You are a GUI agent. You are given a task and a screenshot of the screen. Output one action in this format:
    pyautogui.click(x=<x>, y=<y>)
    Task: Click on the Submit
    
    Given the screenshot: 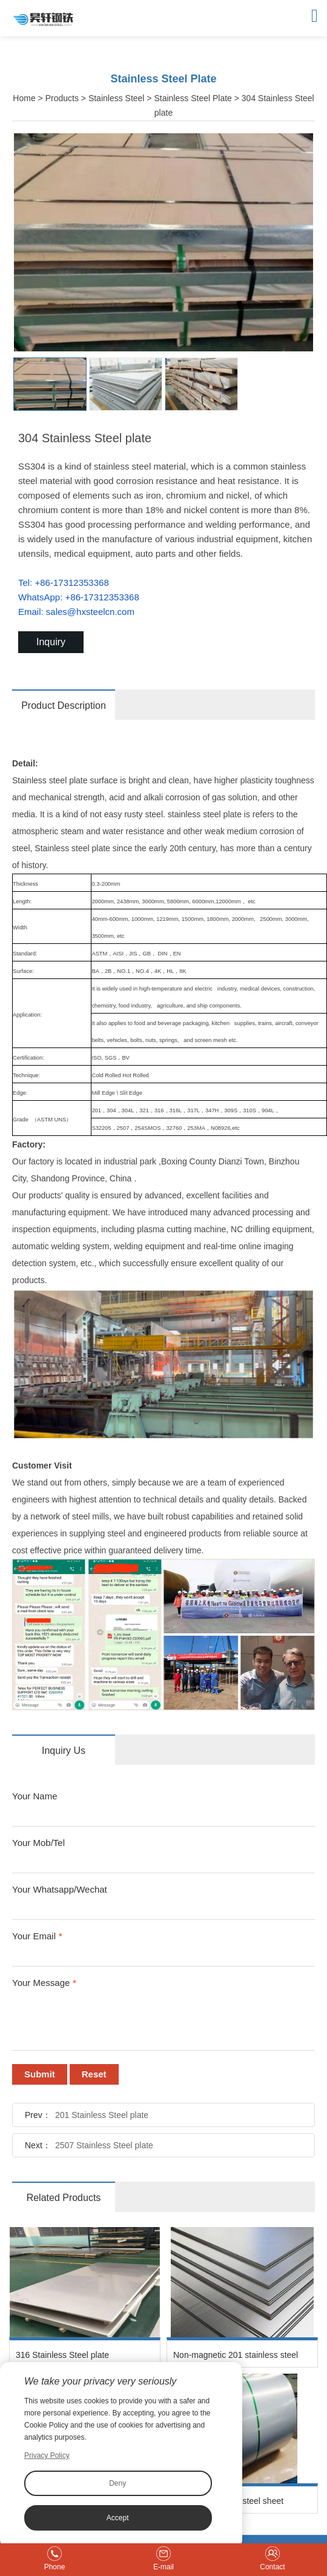 What is the action you would take?
    pyautogui.click(x=39, y=2074)
    